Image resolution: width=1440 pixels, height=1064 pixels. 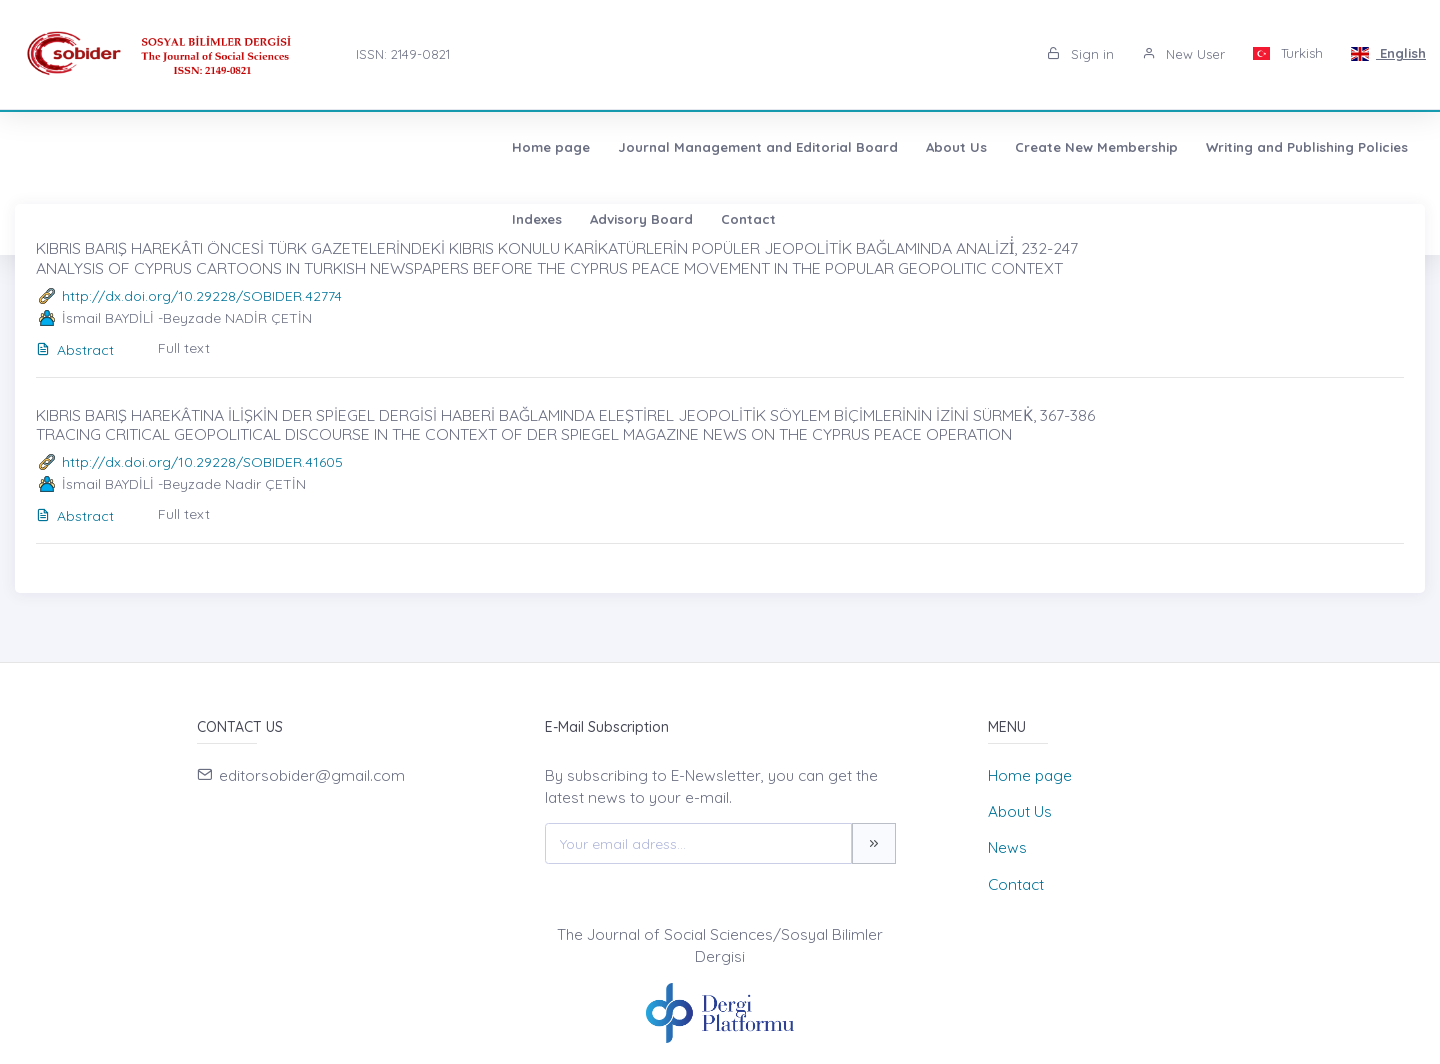 I want to click on Create New Membership, so click(x=622, y=147).